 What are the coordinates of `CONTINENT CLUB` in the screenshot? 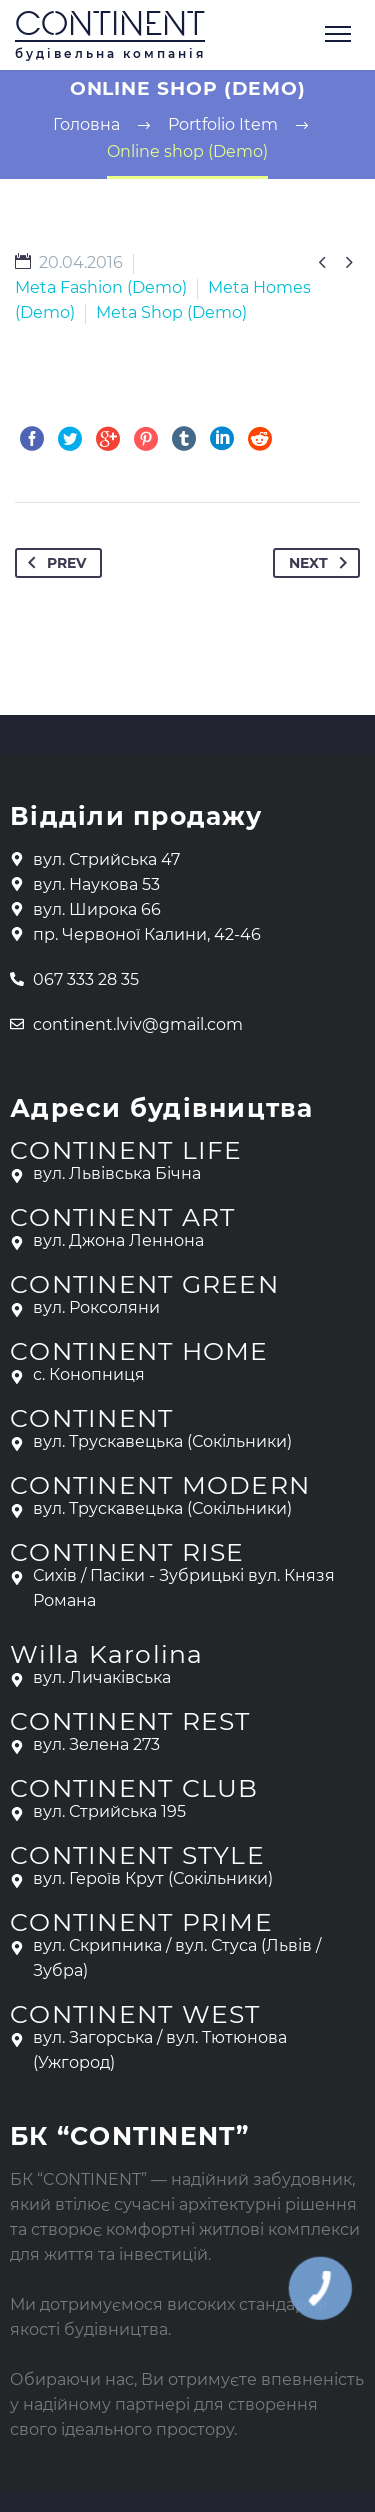 It's located at (134, 1788).